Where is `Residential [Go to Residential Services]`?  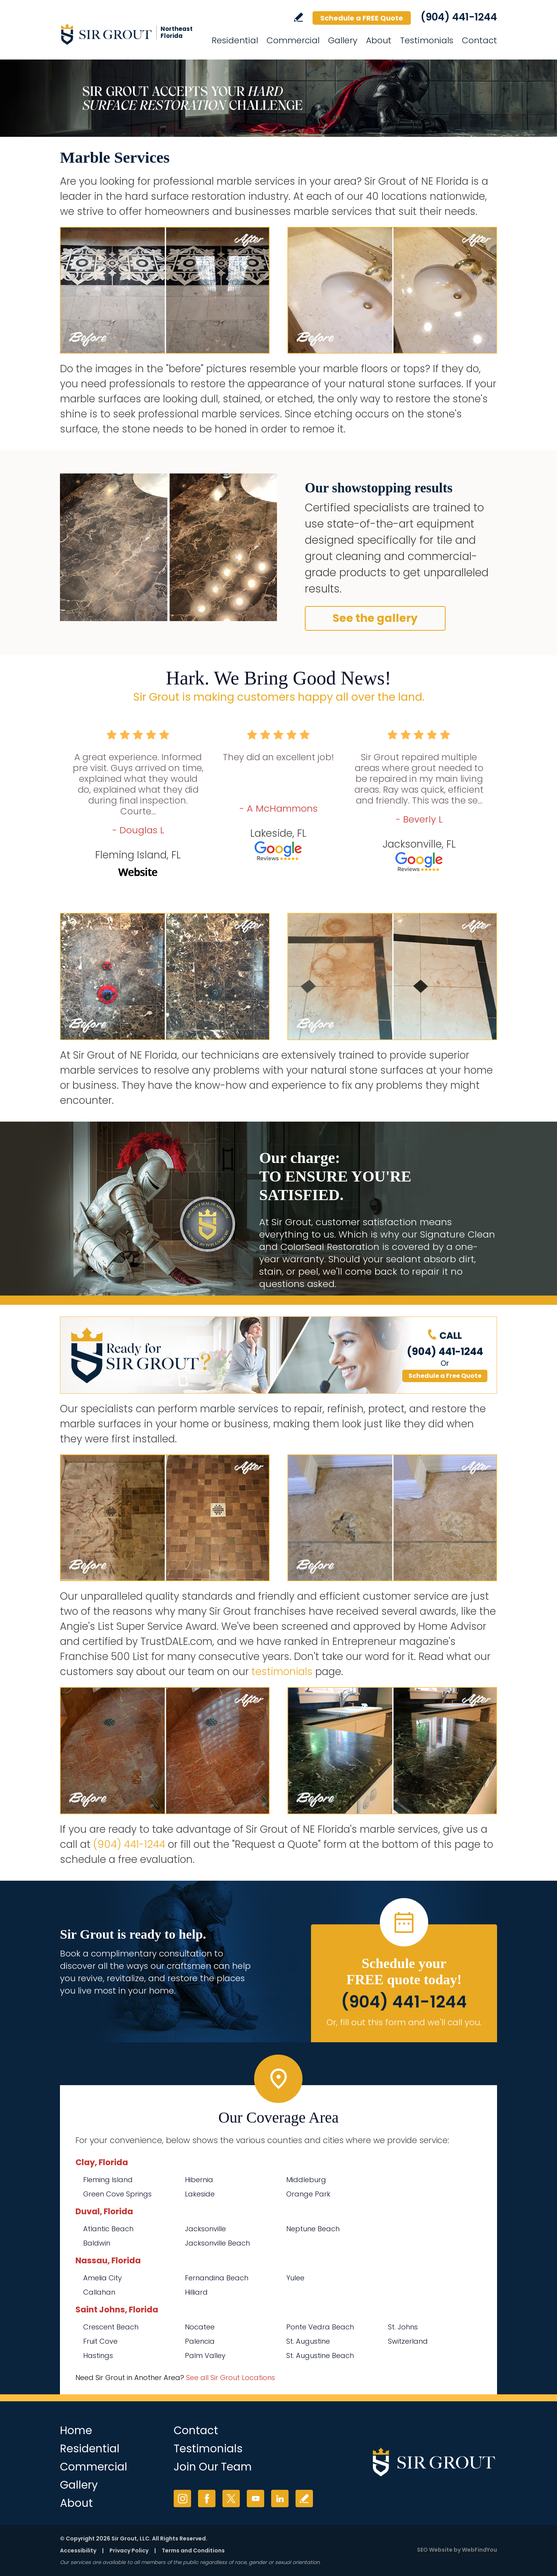 Residential [Go to Residential Services] is located at coordinates (235, 40).